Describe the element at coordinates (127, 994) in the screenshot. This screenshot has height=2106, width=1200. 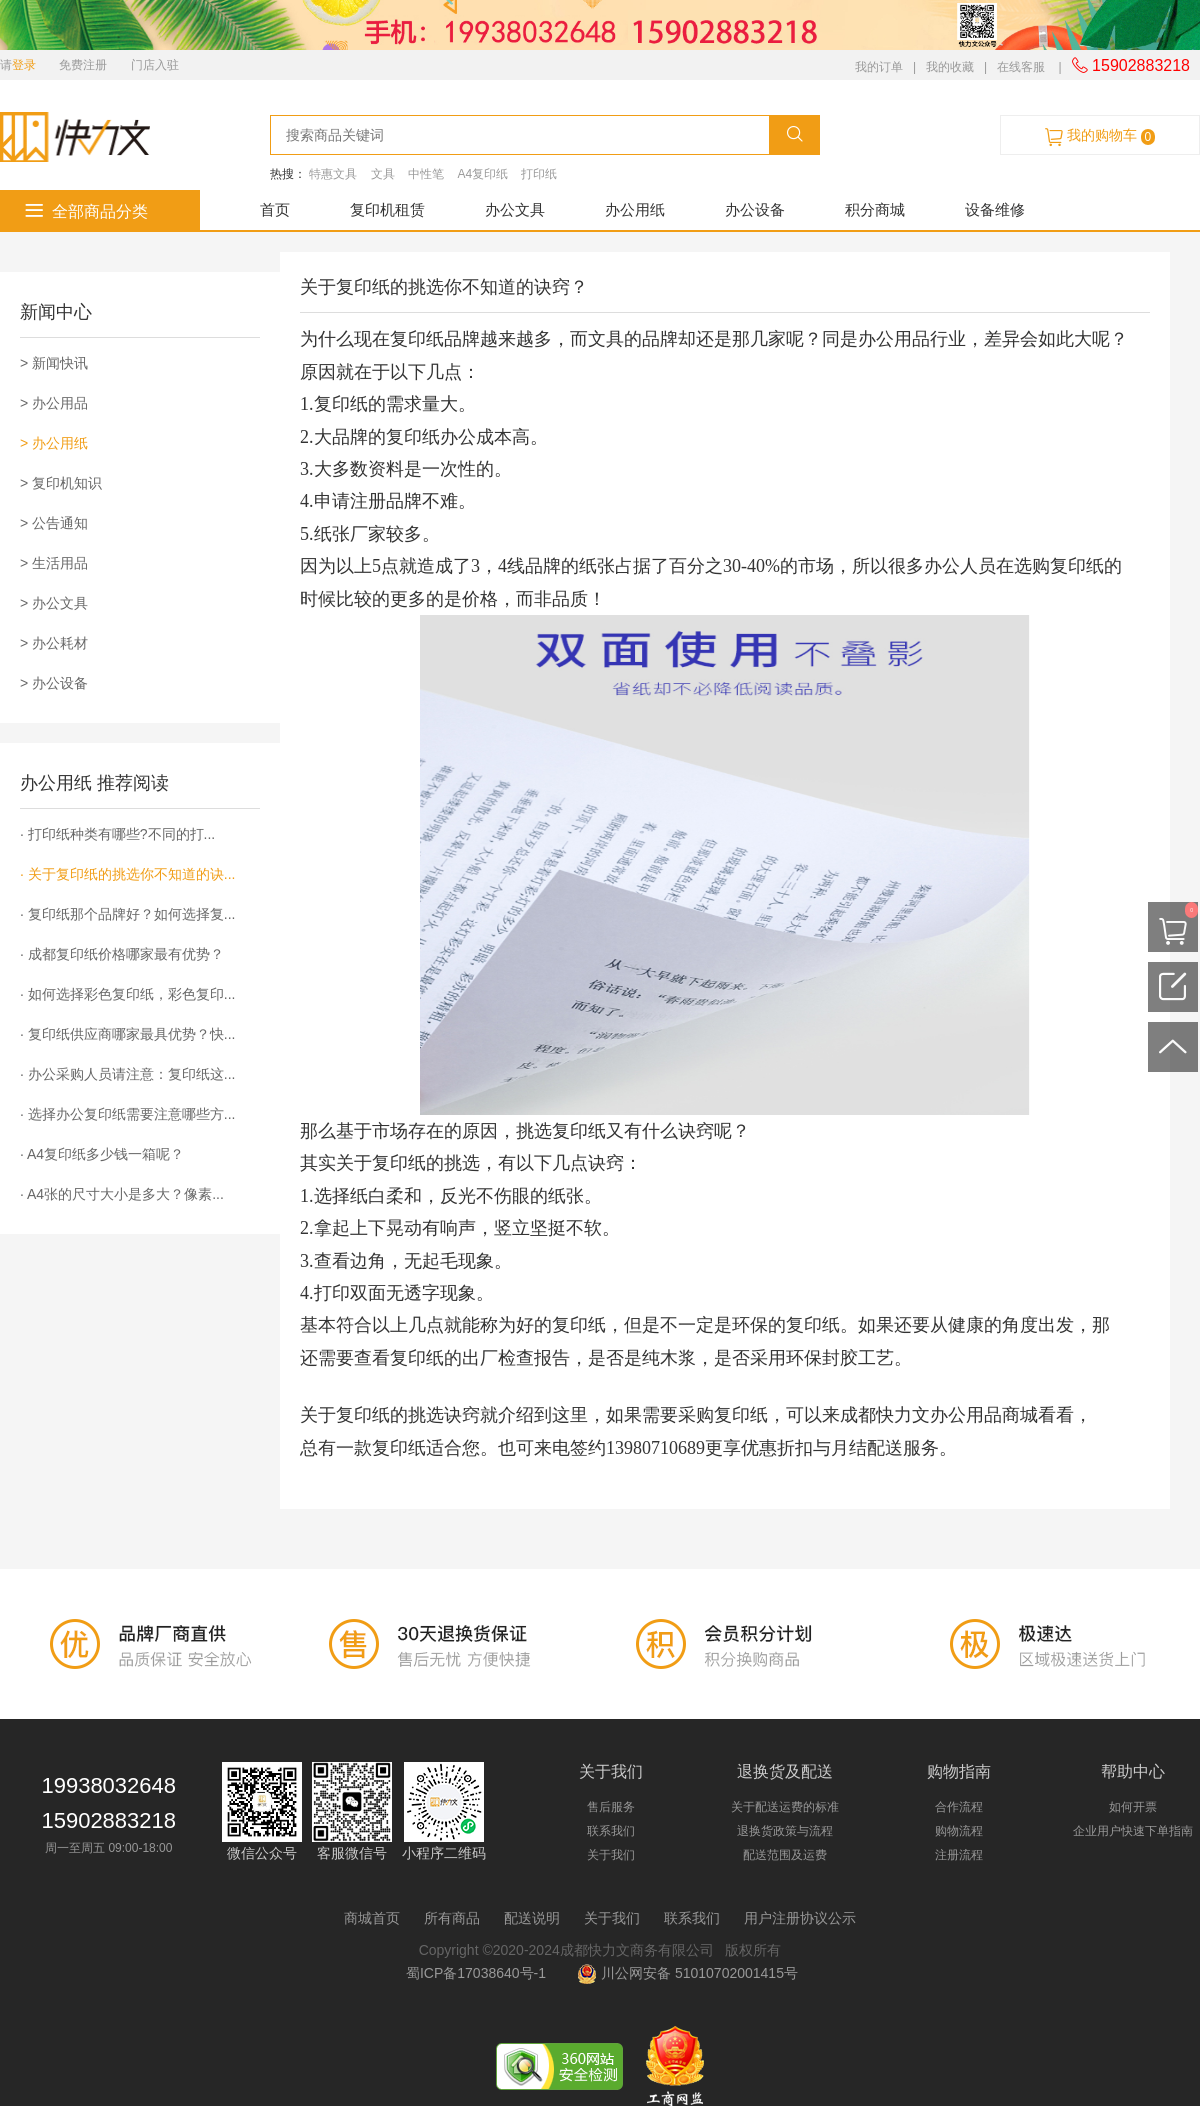
I see `· 如何选择彩色复印纸，彩色复印...` at that location.